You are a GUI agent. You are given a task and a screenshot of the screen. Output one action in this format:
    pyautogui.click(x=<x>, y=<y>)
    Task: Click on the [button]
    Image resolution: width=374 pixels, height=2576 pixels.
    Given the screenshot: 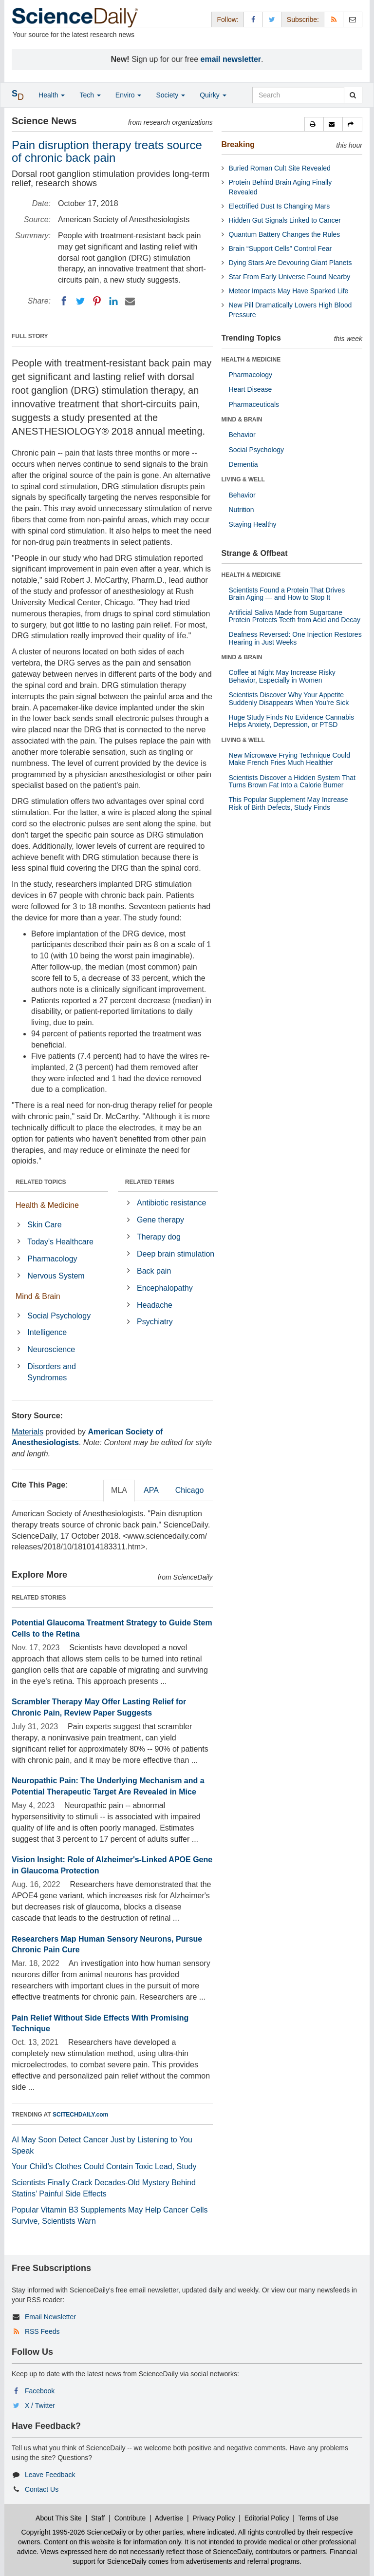 What is the action you would take?
    pyautogui.click(x=314, y=124)
    